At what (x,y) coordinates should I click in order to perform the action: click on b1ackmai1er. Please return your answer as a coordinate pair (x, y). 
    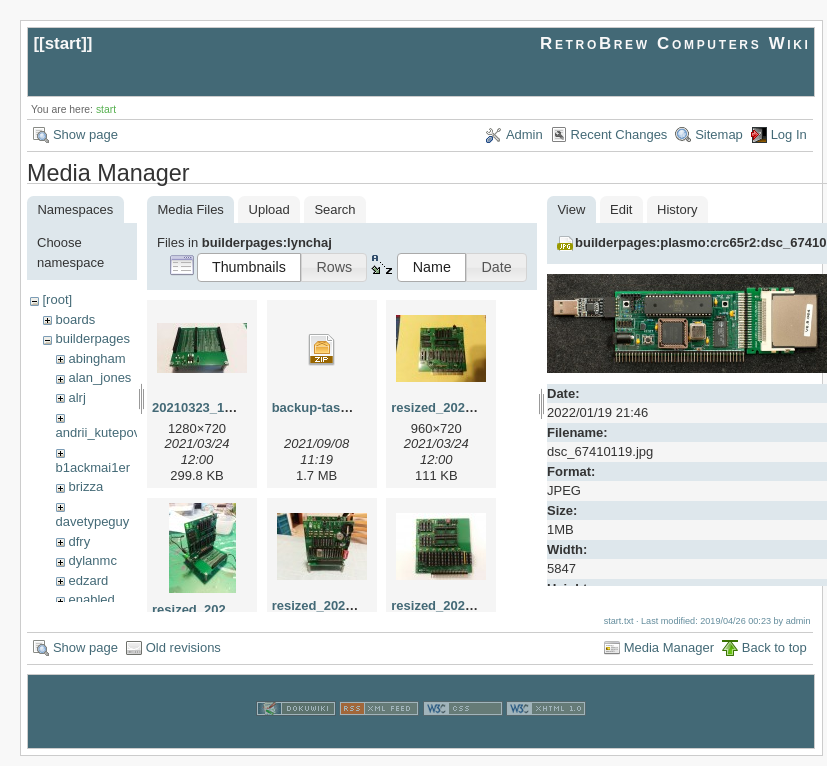
    Looking at the image, I should click on (93, 467).